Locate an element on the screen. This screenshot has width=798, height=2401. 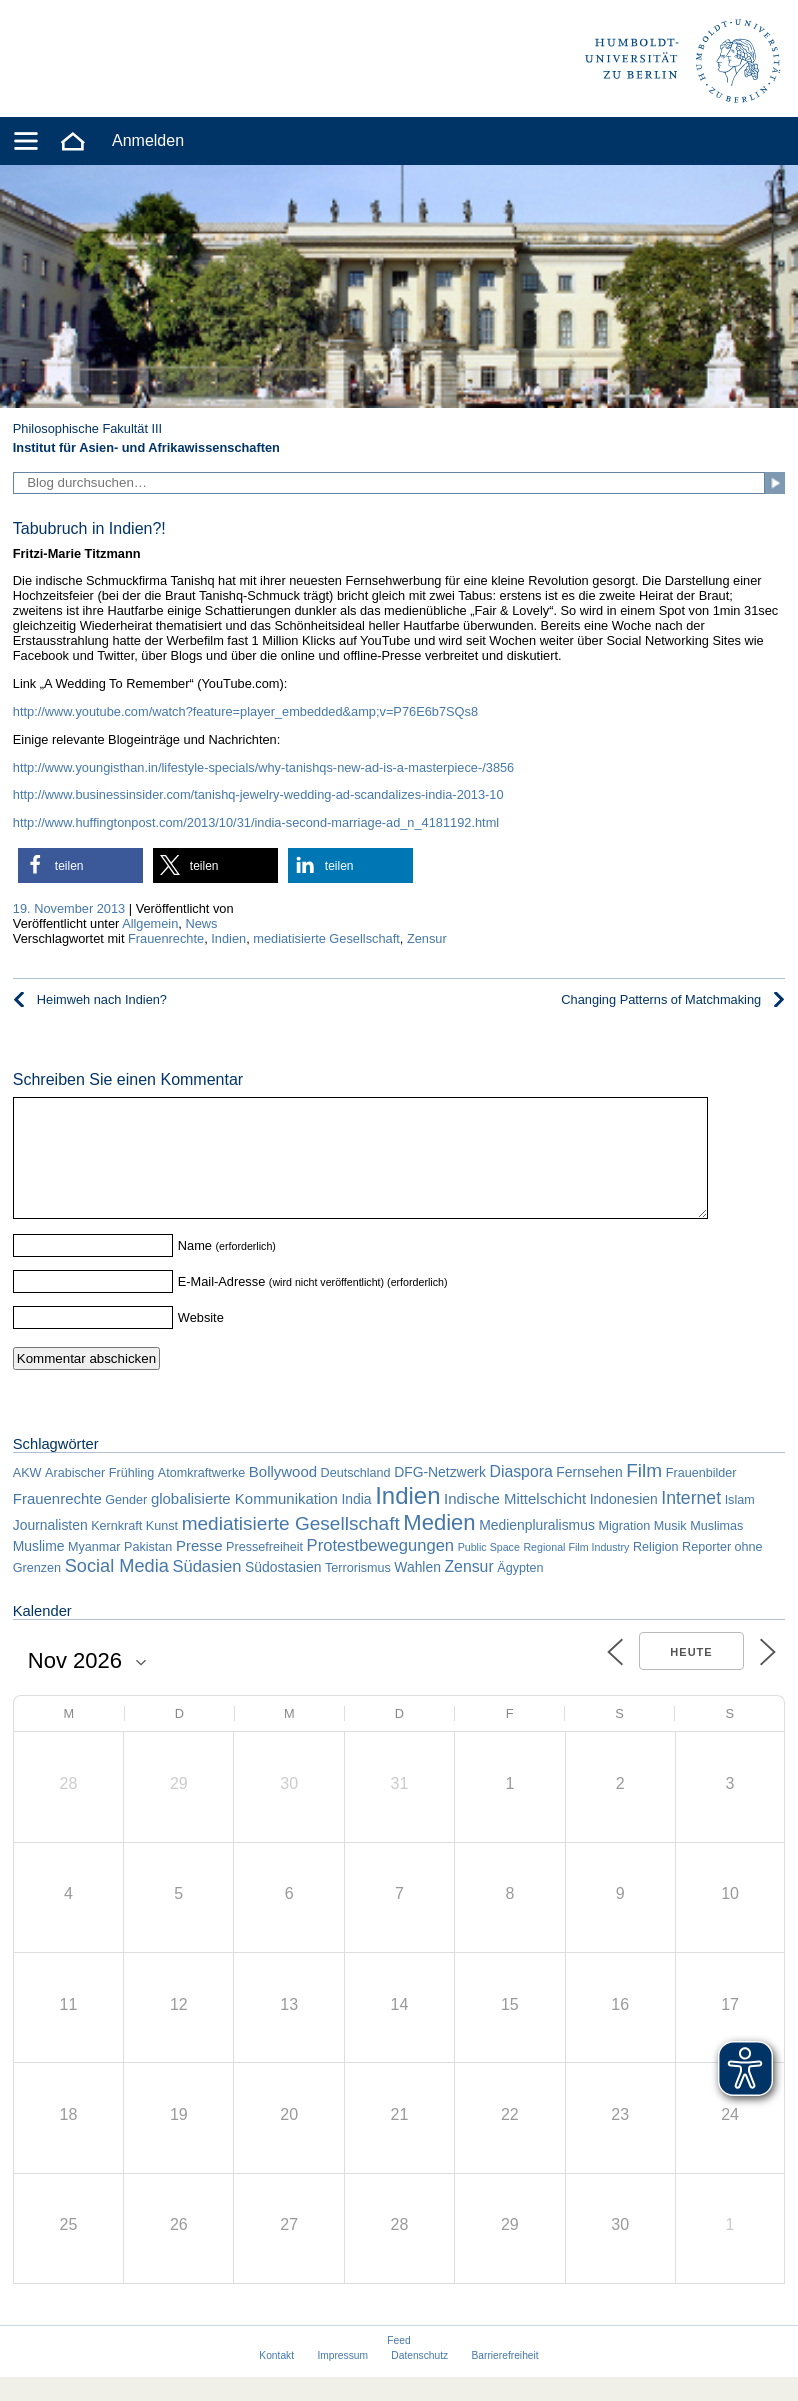
Impressum is located at coordinates (342, 2379).